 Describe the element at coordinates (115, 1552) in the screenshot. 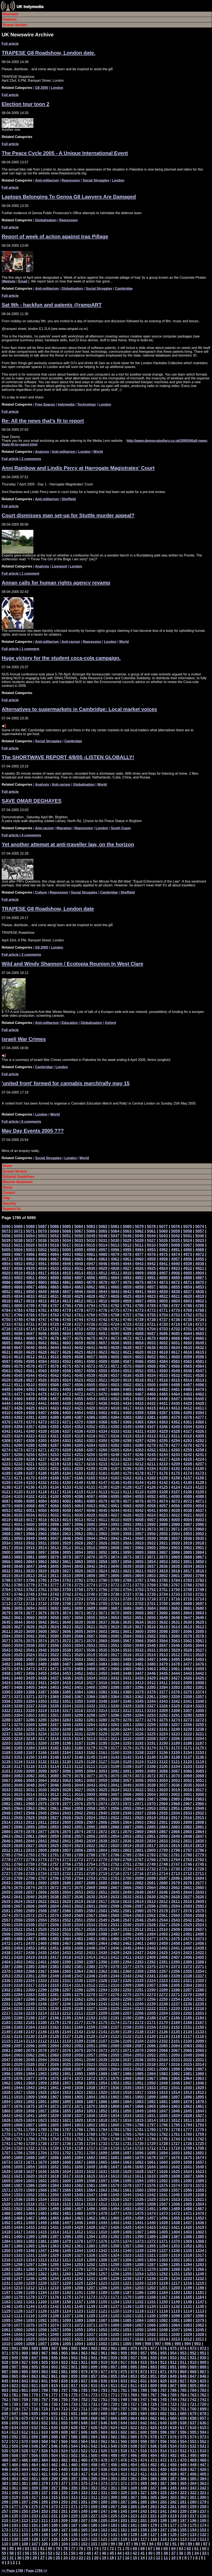

I see `3891` at that location.